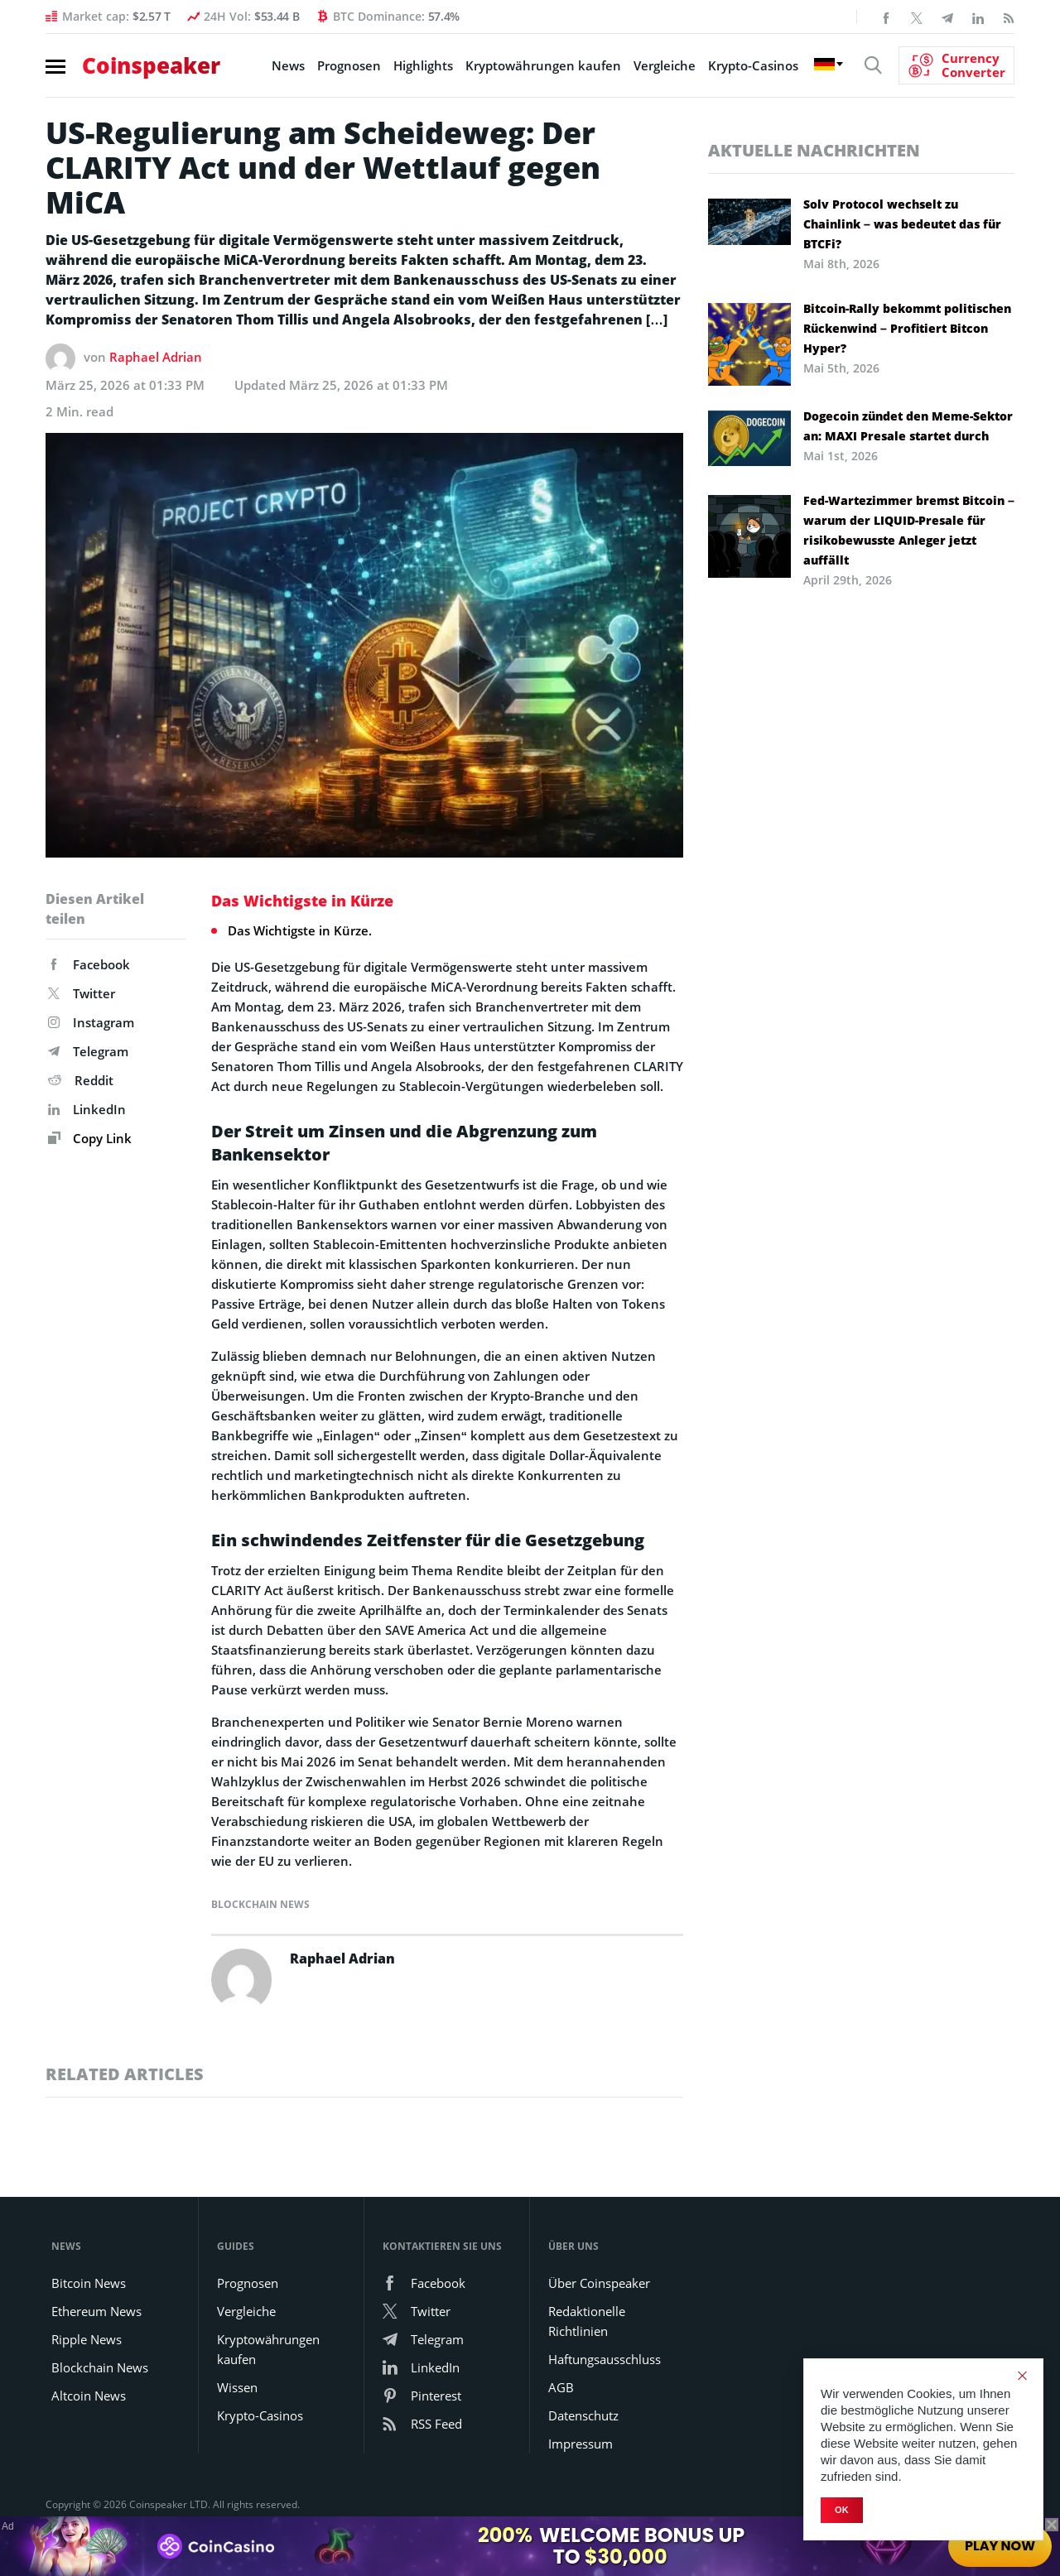 The height and width of the screenshot is (2576, 1060). What do you see at coordinates (88, 2283) in the screenshot?
I see `Bitcoin News` at bounding box center [88, 2283].